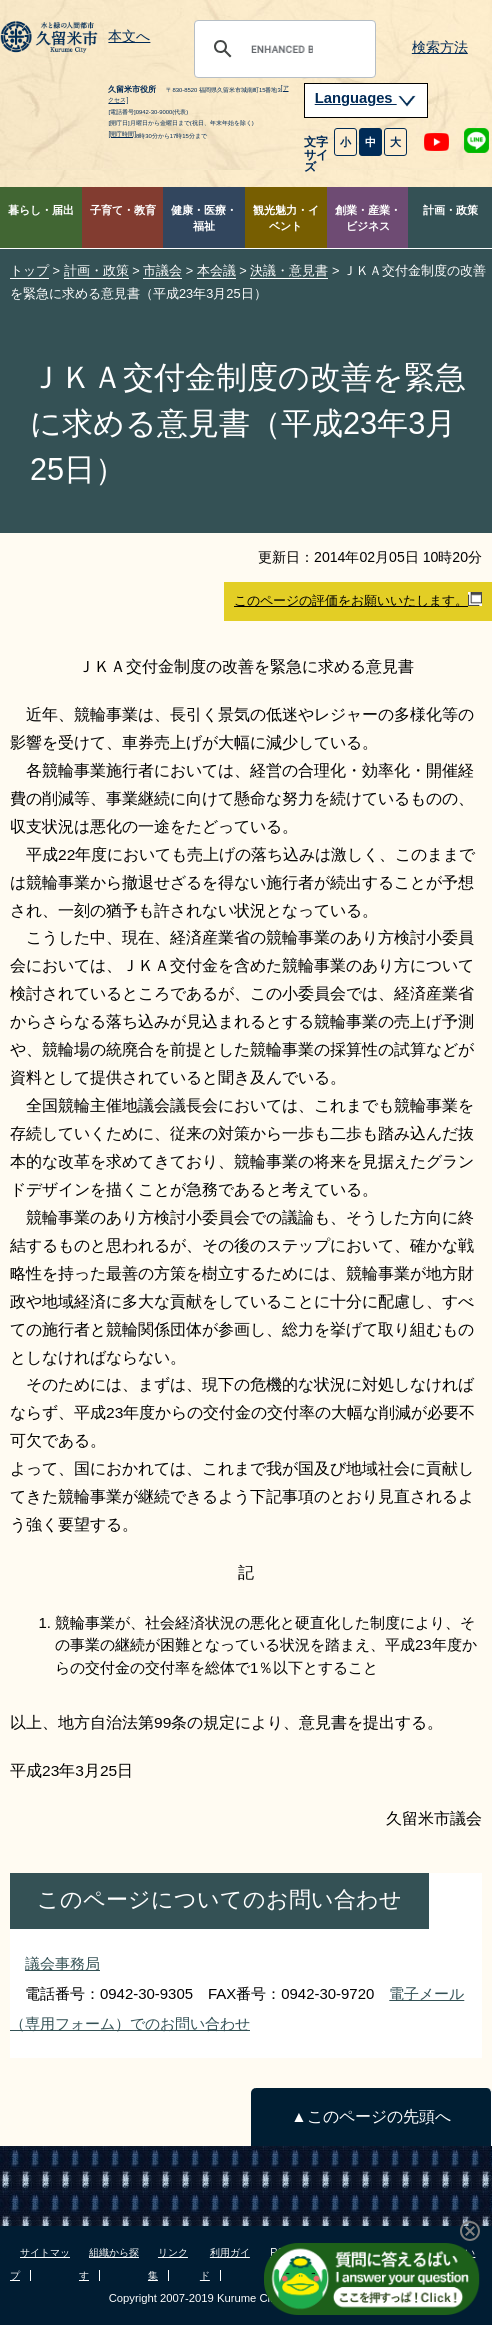 The height and width of the screenshot is (2325, 492). What do you see at coordinates (286, 218) in the screenshot?
I see `観光魅力・イベント` at bounding box center [286, 218].